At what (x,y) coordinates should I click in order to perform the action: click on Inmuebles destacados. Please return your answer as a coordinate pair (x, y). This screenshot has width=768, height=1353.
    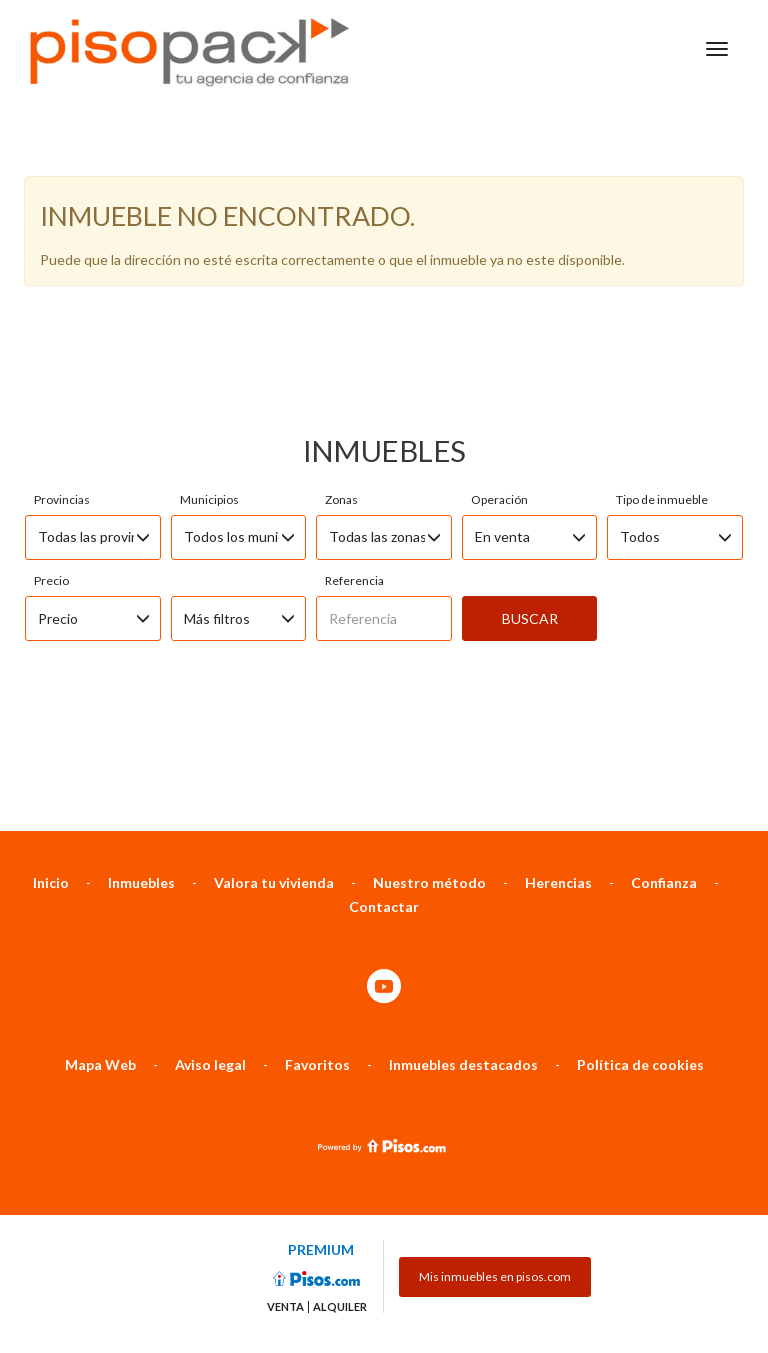
    Looking at the image, I should click on (463, 963).